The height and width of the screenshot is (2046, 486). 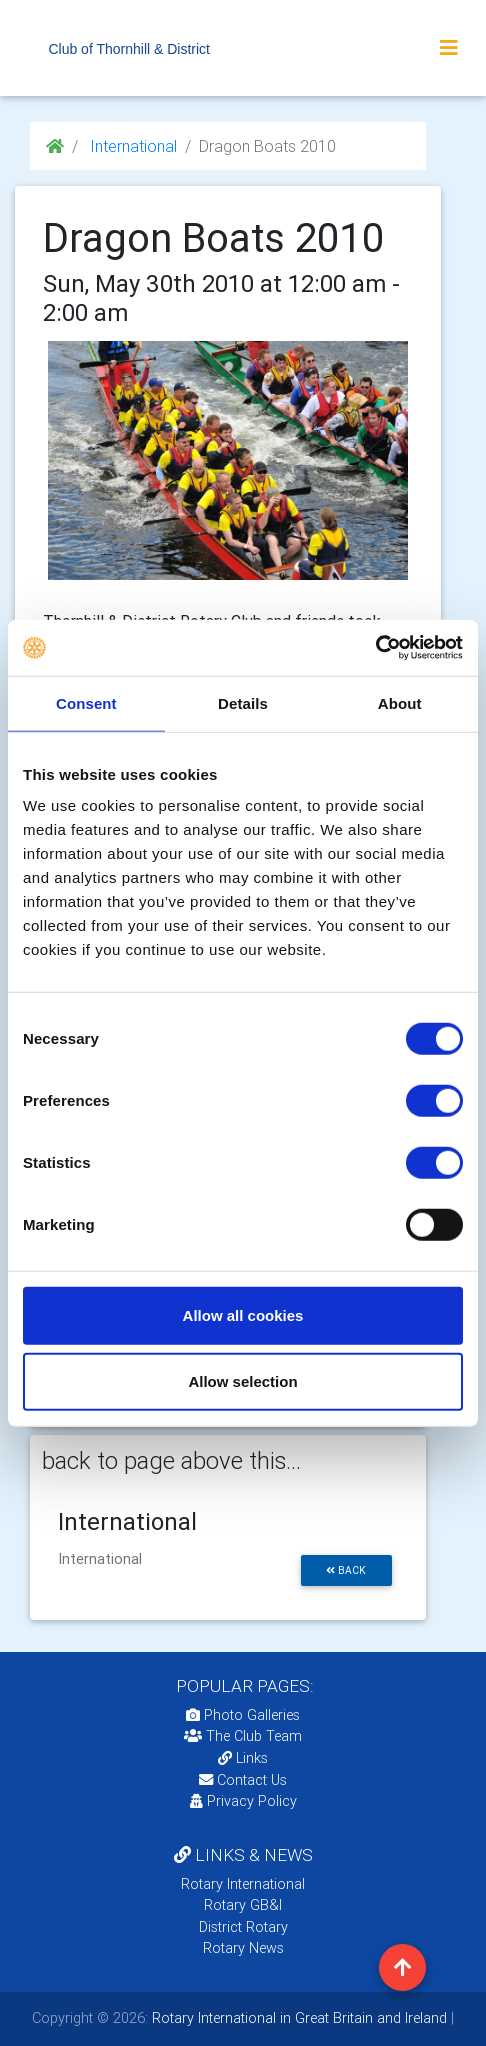 What do you see at coordinates (86, 702) in the screenshot?
I see `Consent [tab]` at bounding box center [86, 702].